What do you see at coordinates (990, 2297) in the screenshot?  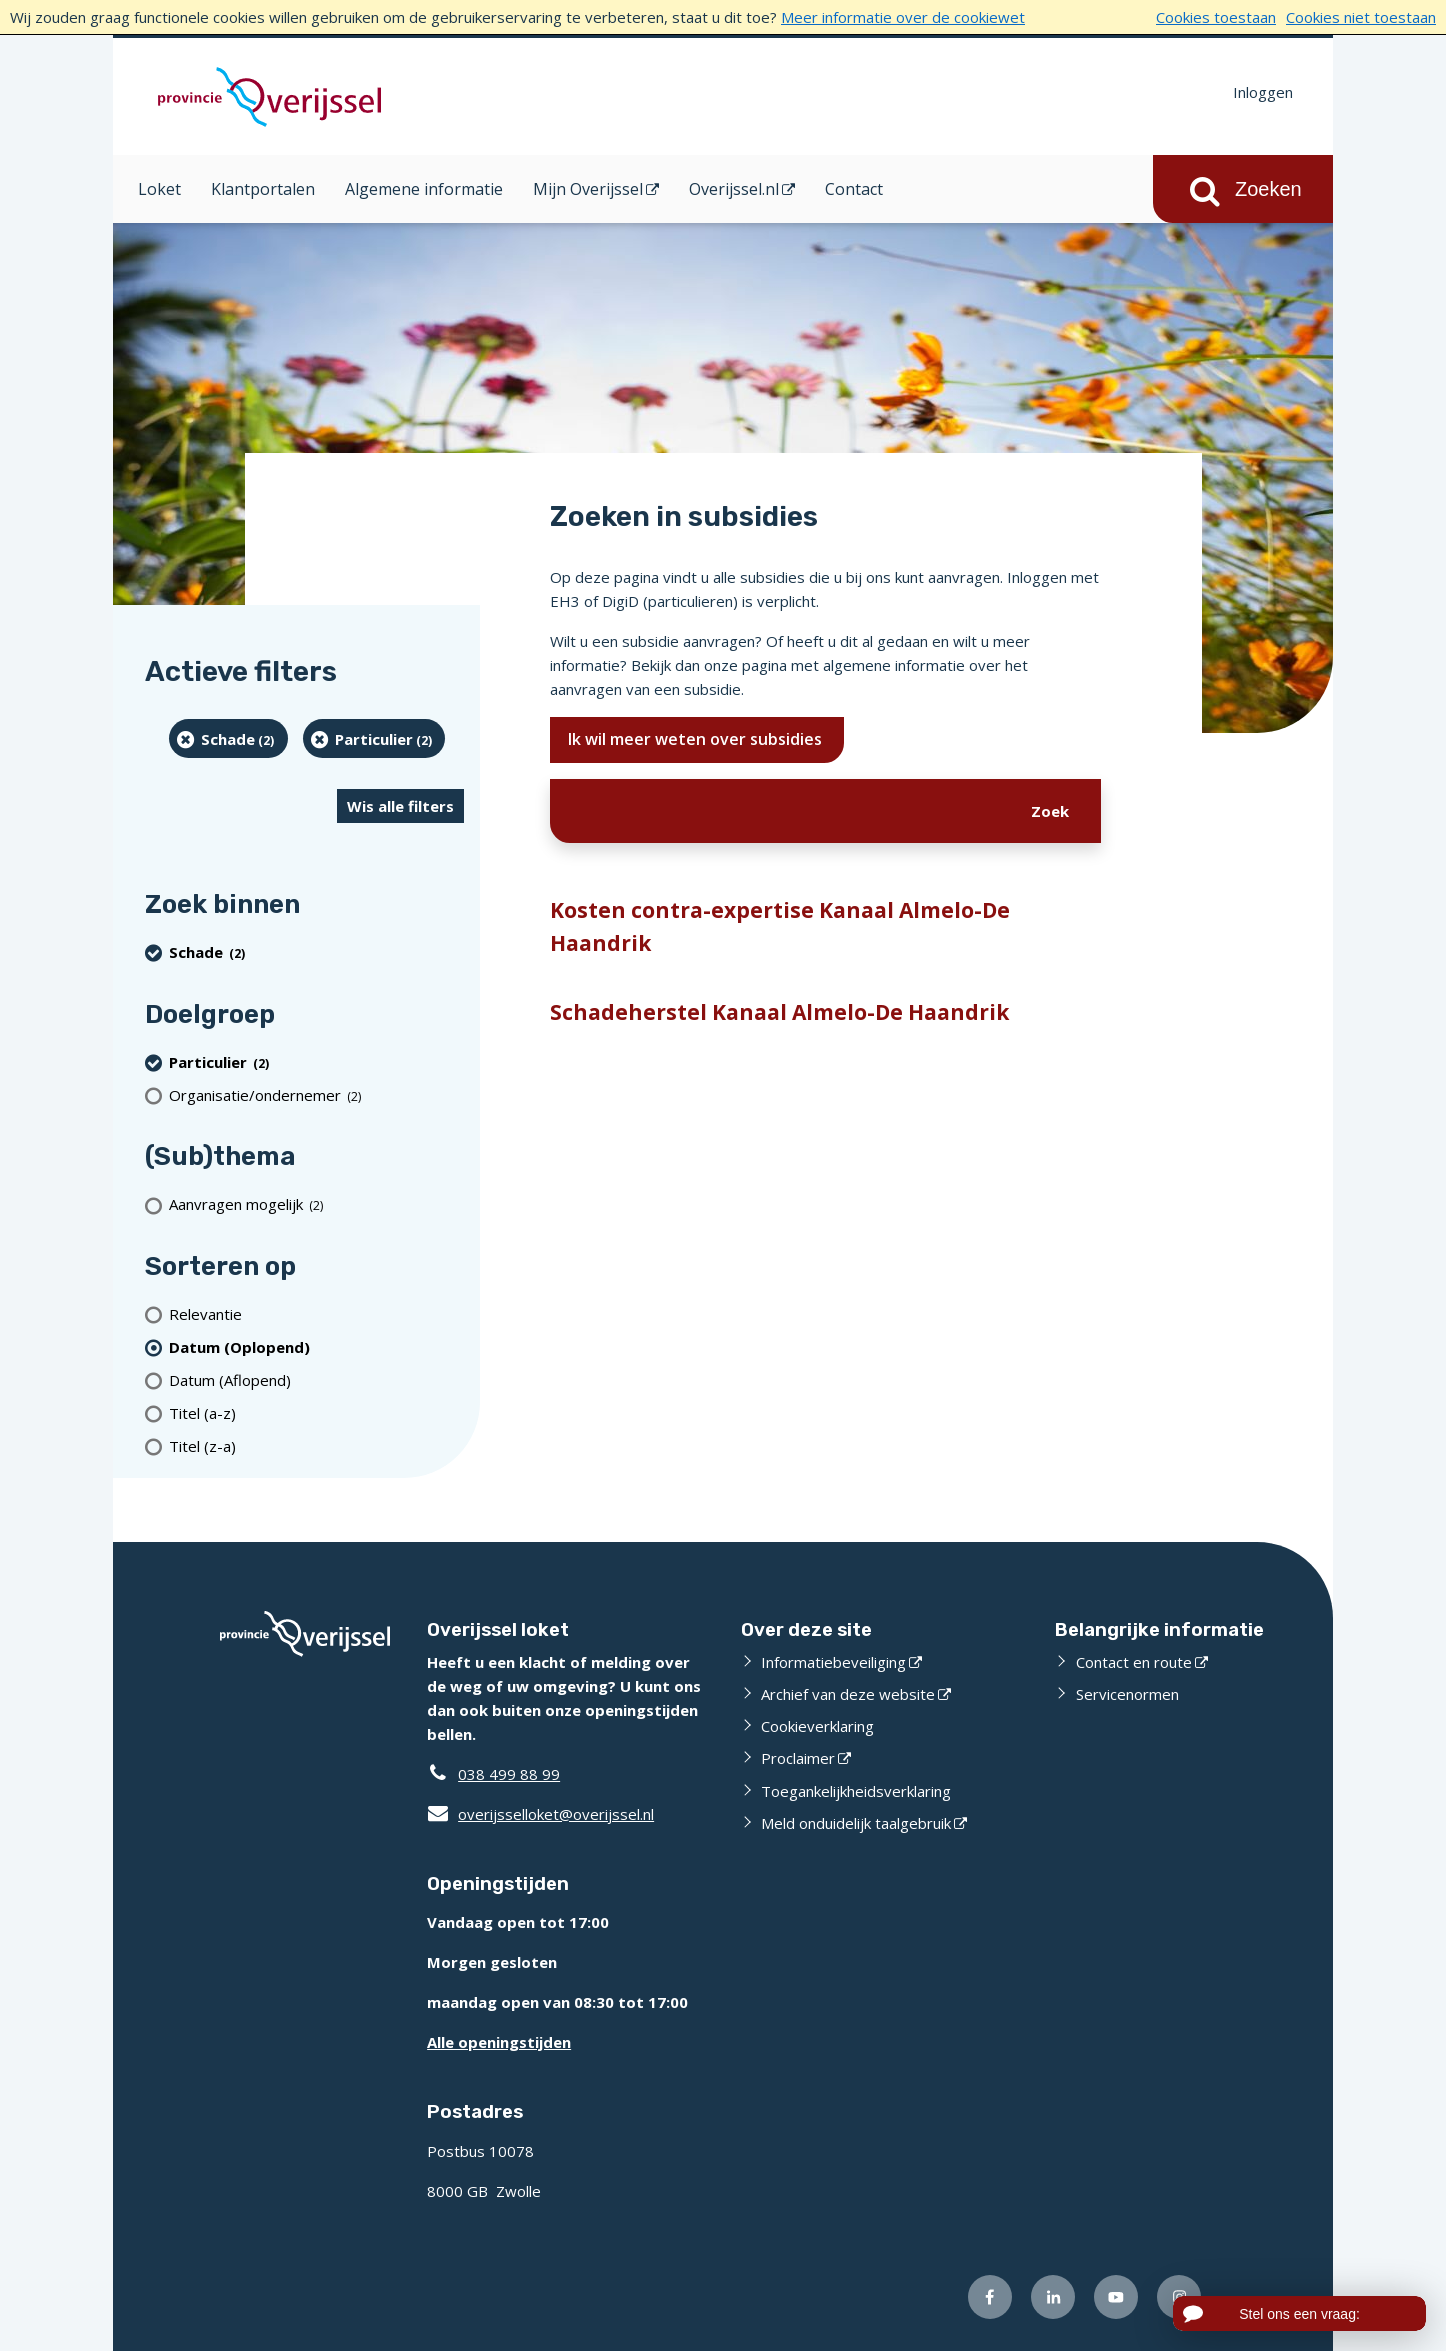 I see `[Volg ons op Facebook (externe website)]` at bounding box center [990, 2297].